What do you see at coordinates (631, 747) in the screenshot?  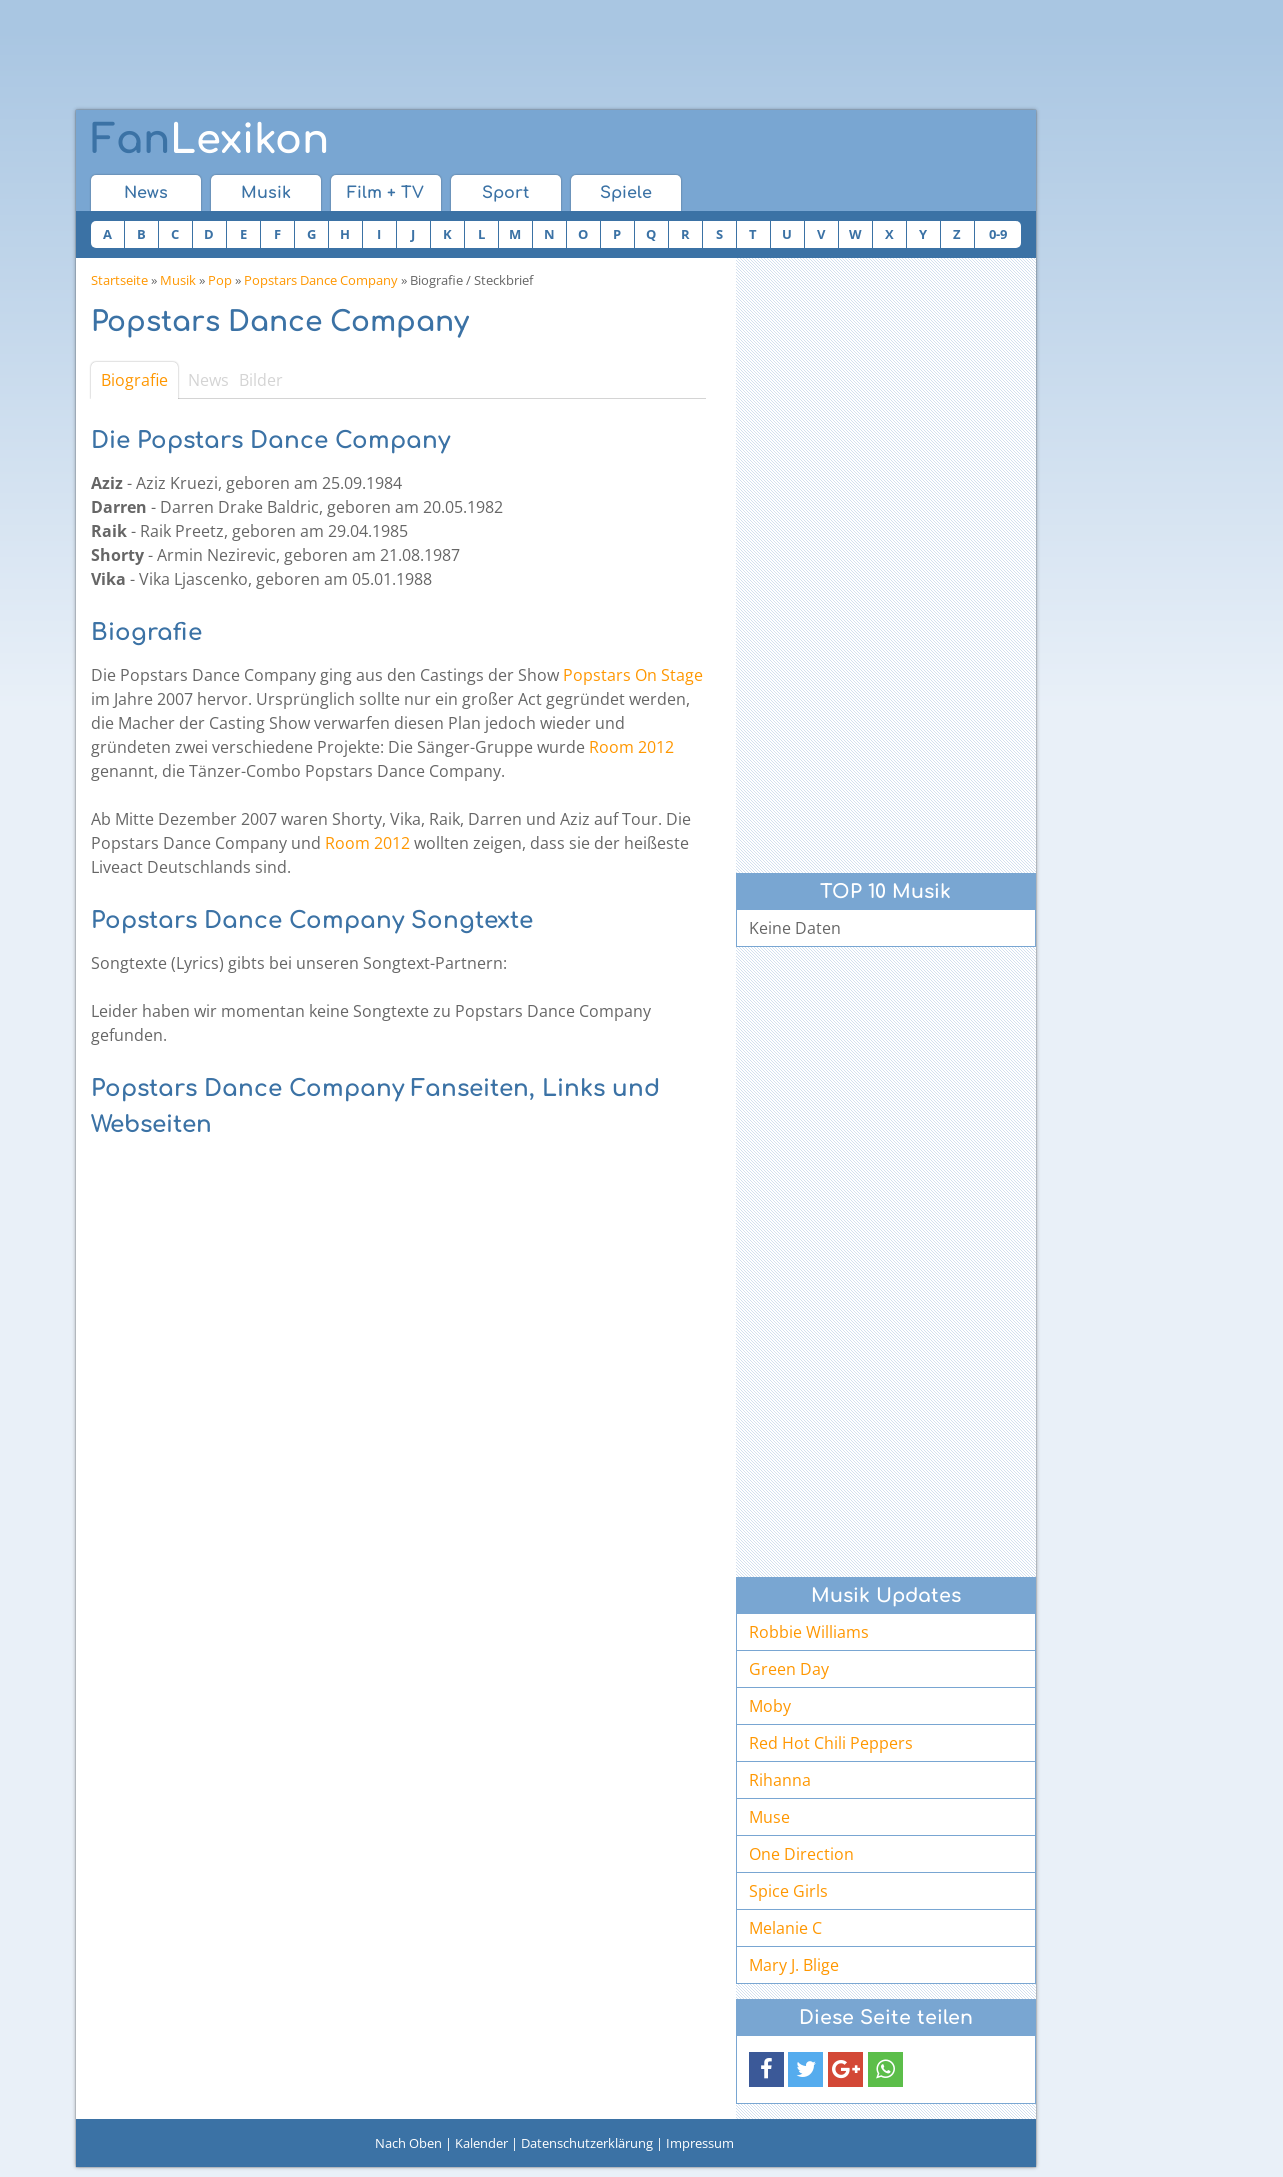 I see `Room 2012` at bounding box center [631, 747].